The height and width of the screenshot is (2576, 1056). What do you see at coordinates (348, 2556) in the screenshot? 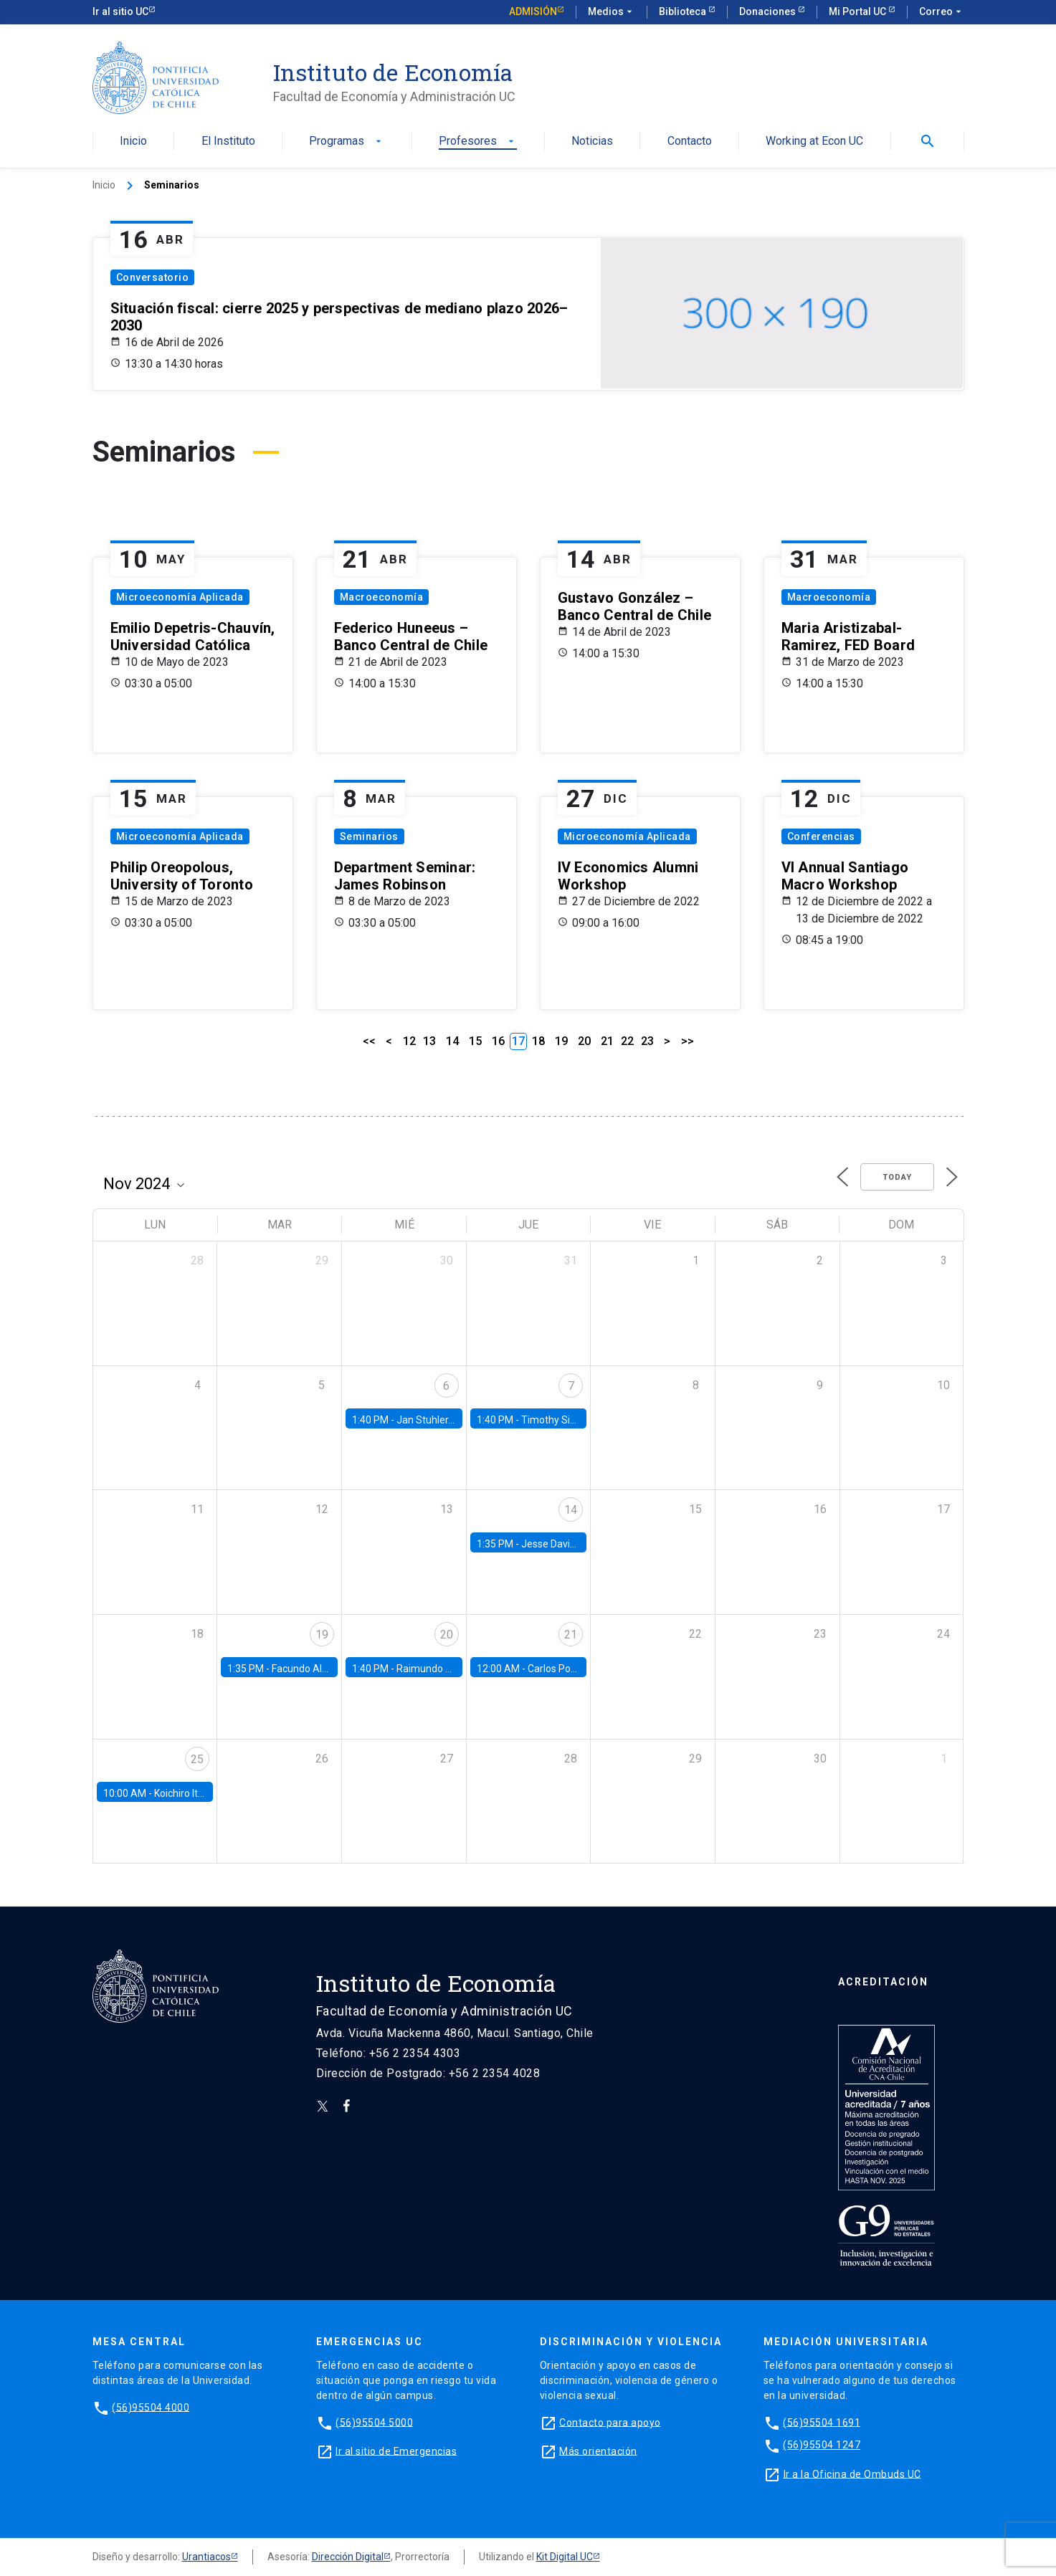
I see `Dirección Digital` at bounding box center [348, 2556].